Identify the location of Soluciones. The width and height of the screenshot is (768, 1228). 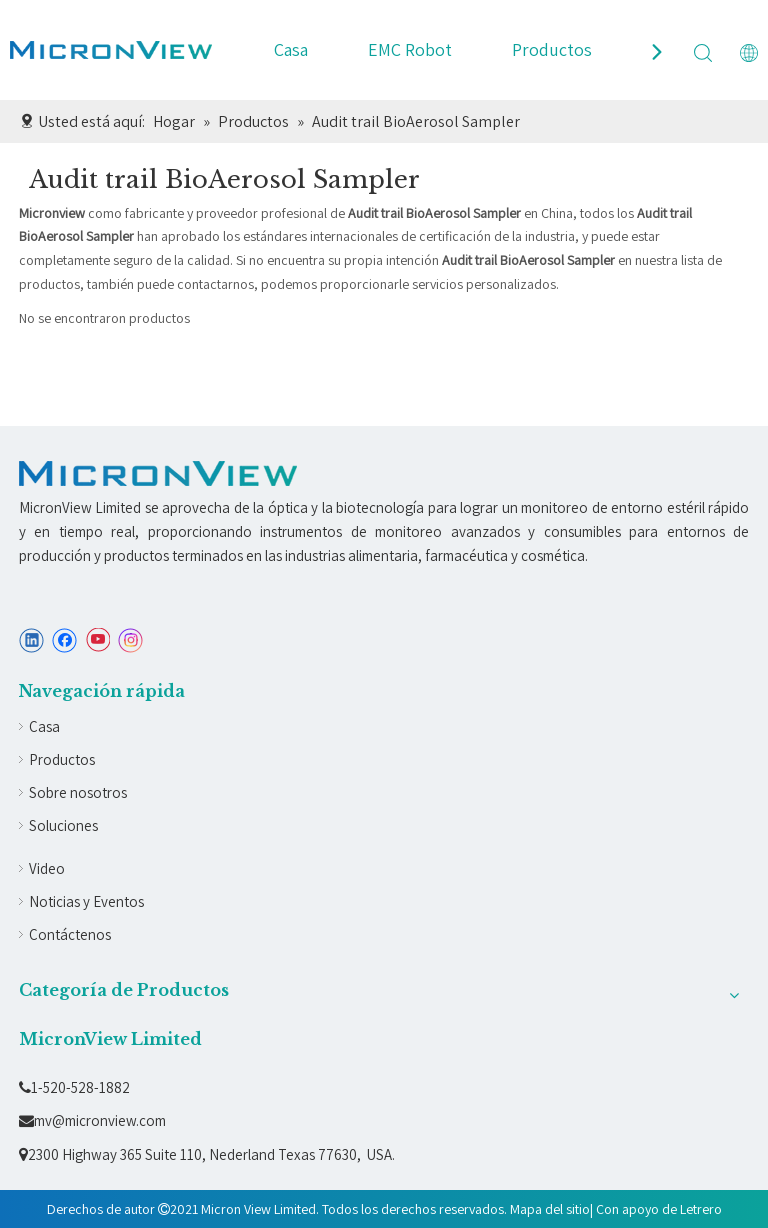
(63, 825).